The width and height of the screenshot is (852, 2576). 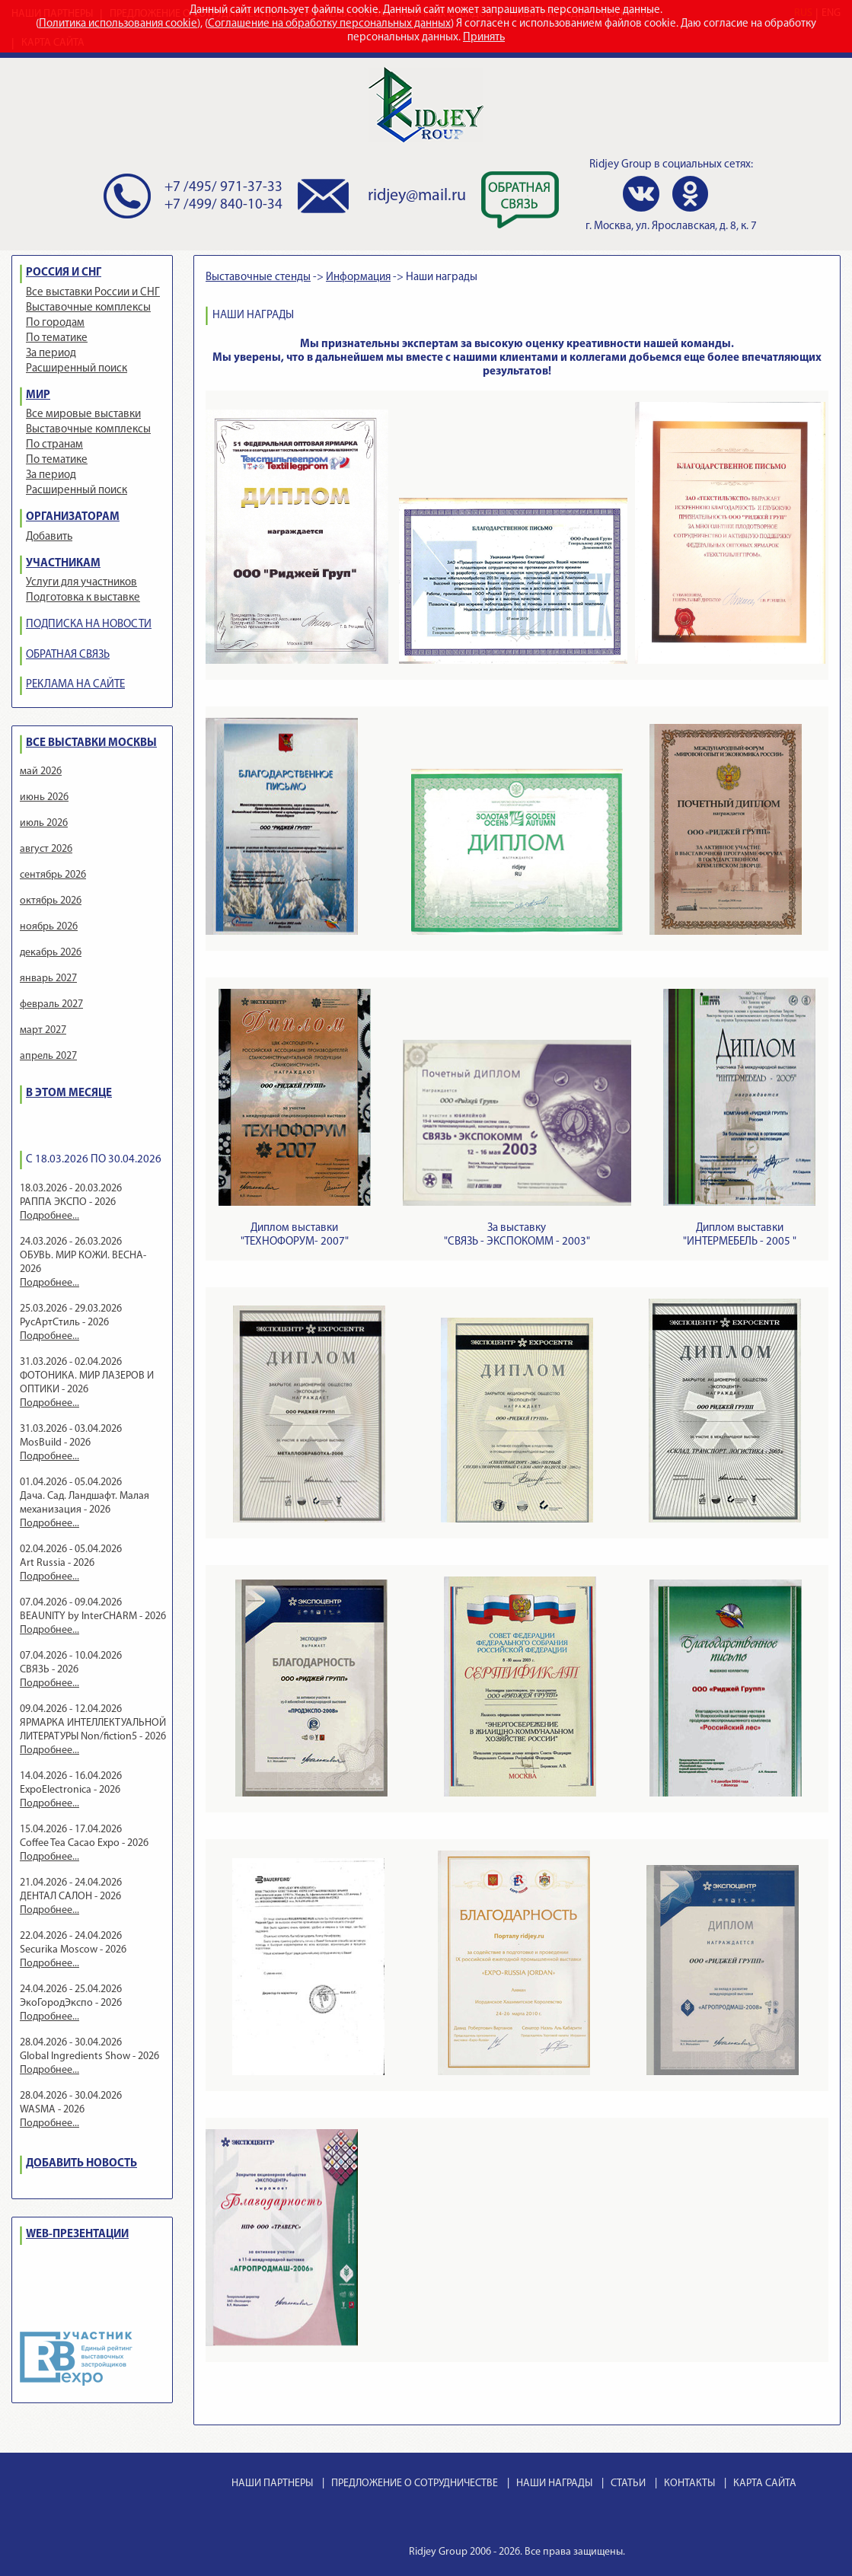 I want to click on март 2027, so click(x=43, y=1030).